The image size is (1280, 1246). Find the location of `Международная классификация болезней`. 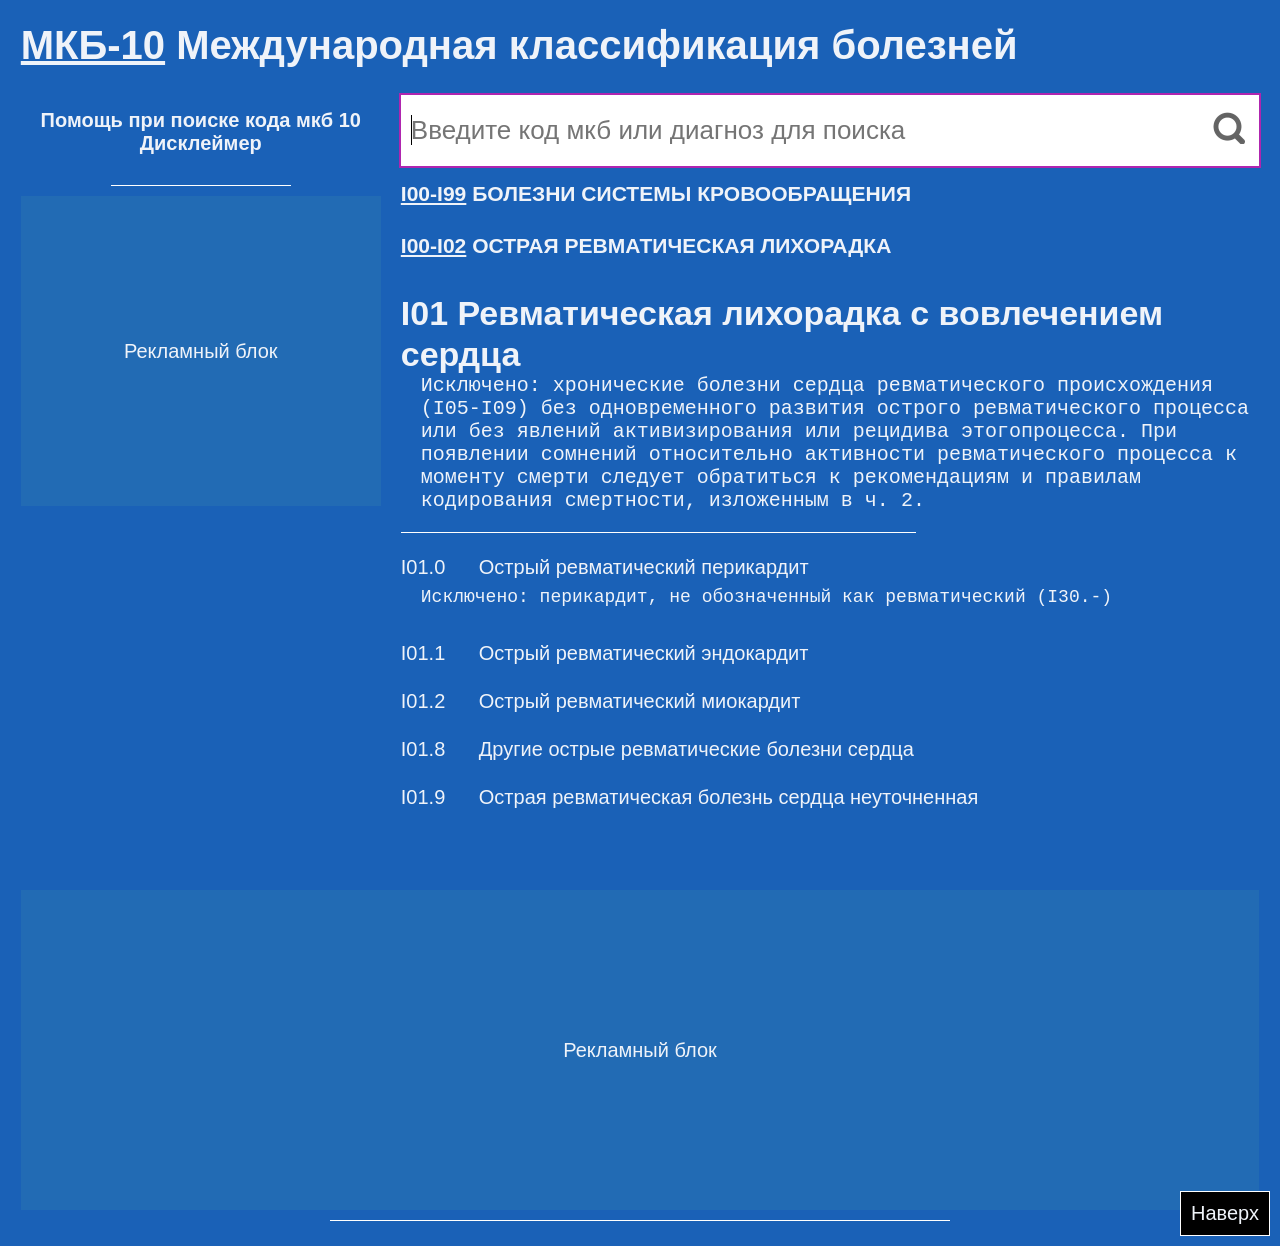

Международная классификация болезней is located at coordinates (519, 45).